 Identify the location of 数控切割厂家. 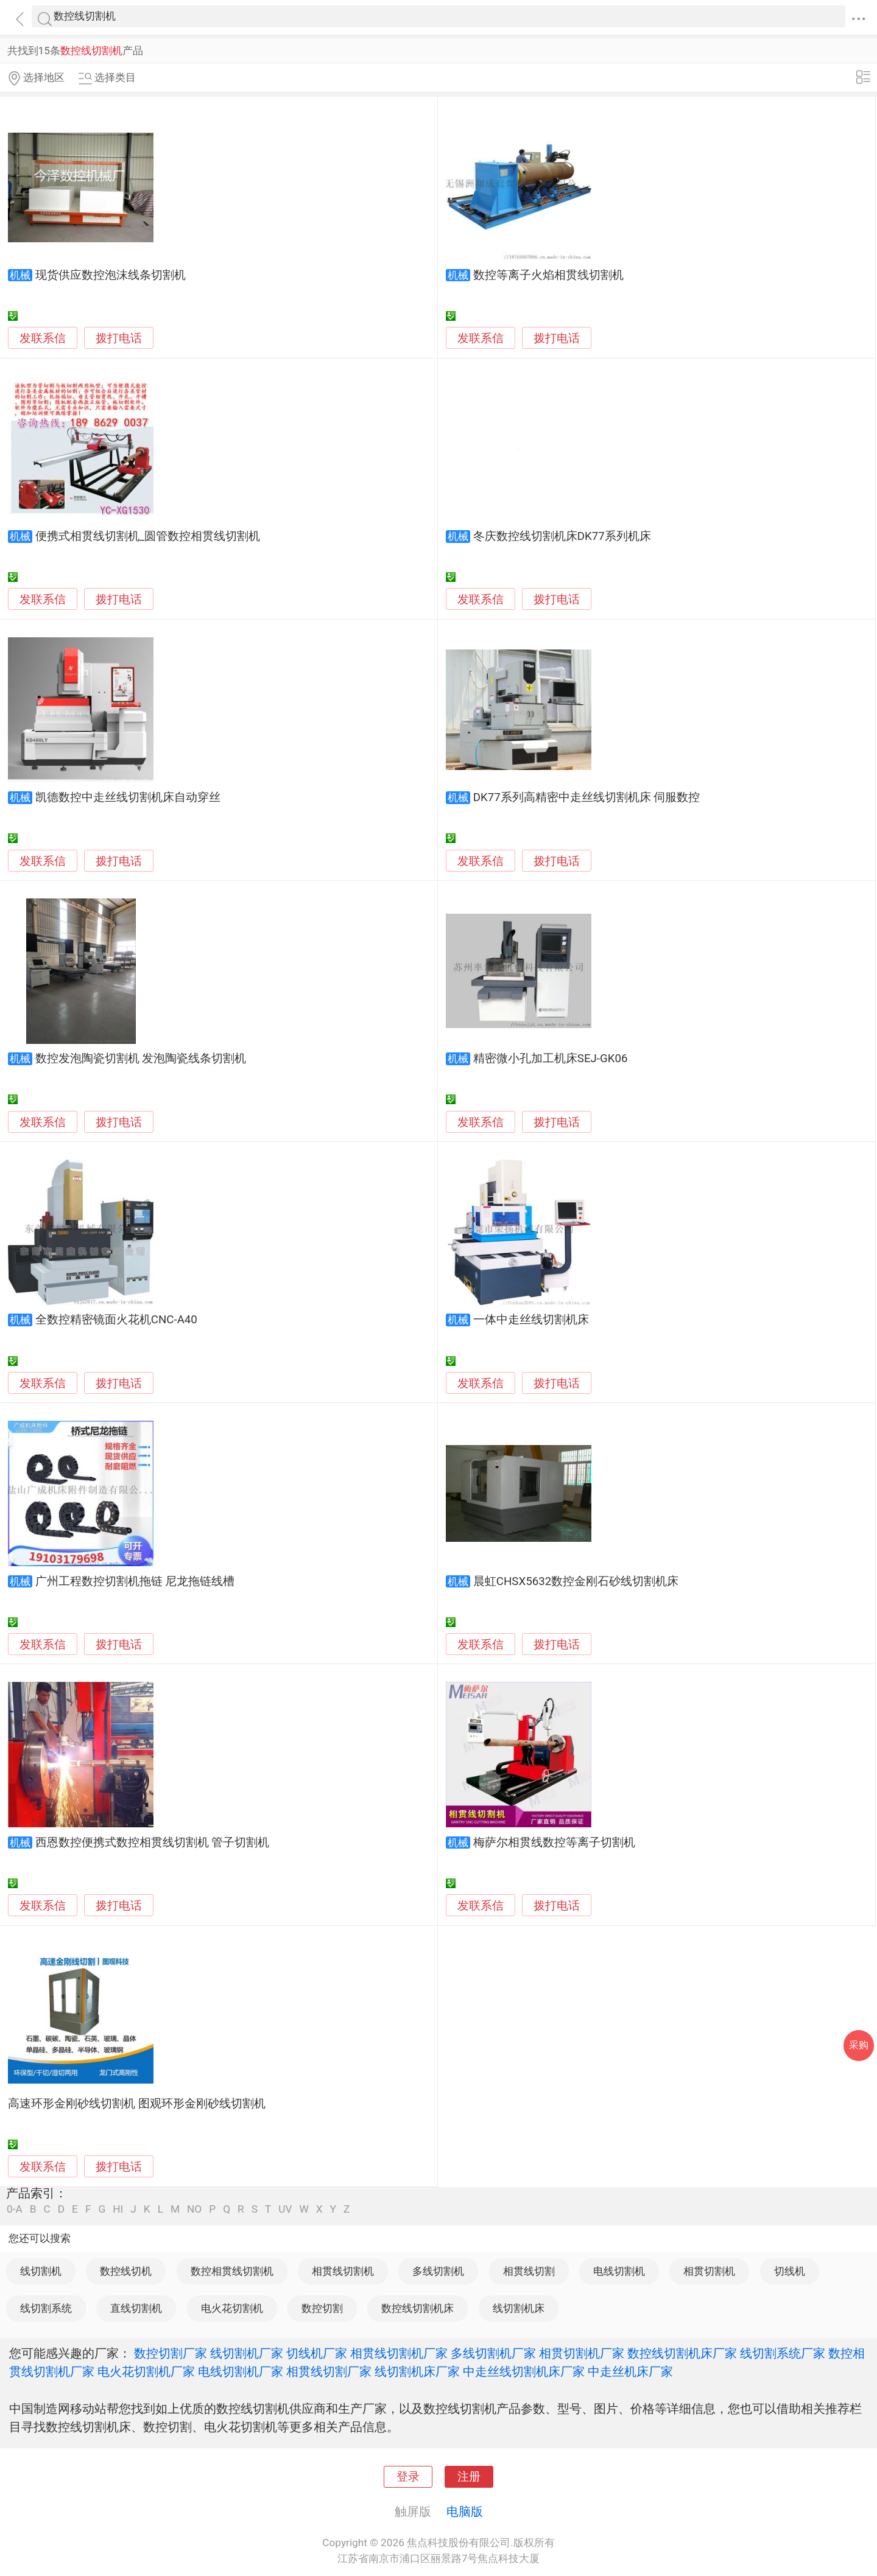
(170, 2353).